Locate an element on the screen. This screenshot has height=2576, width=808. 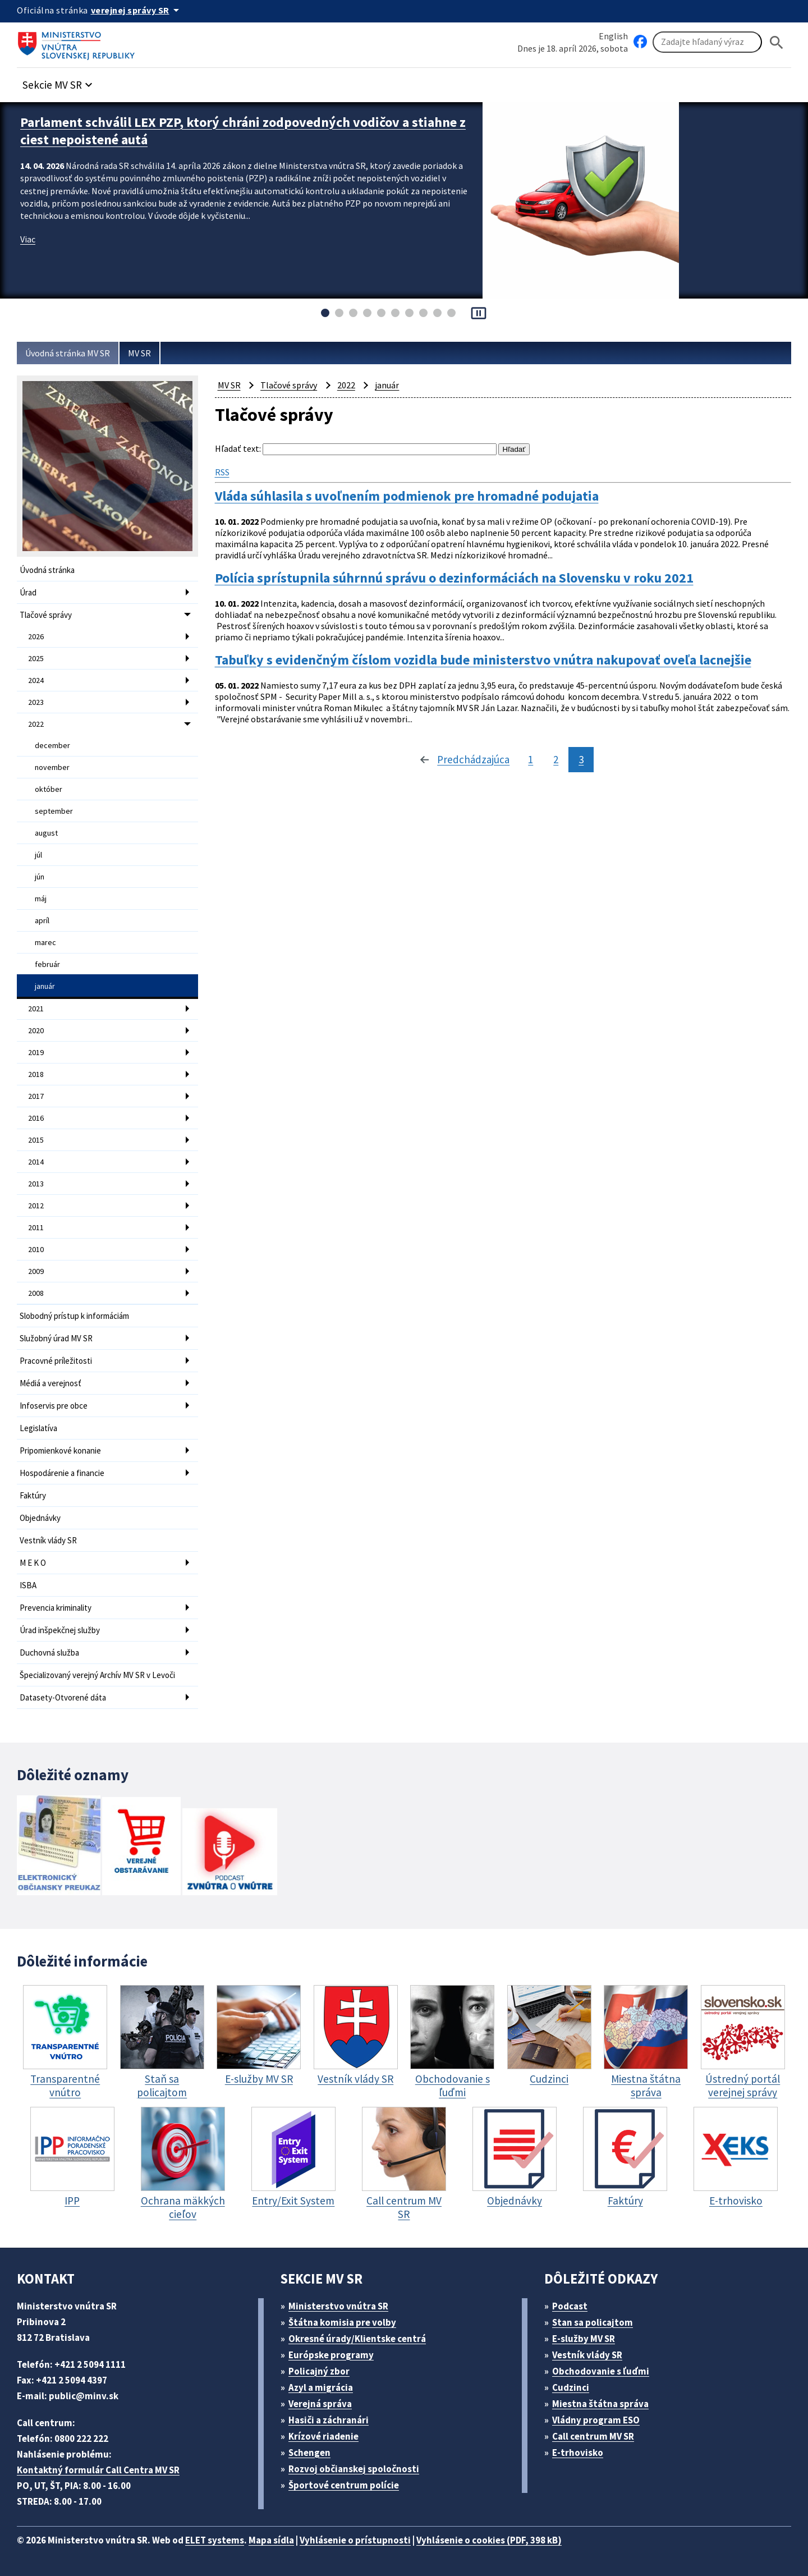
Hasiči a záchranári is located at coordinates (328, 2420).